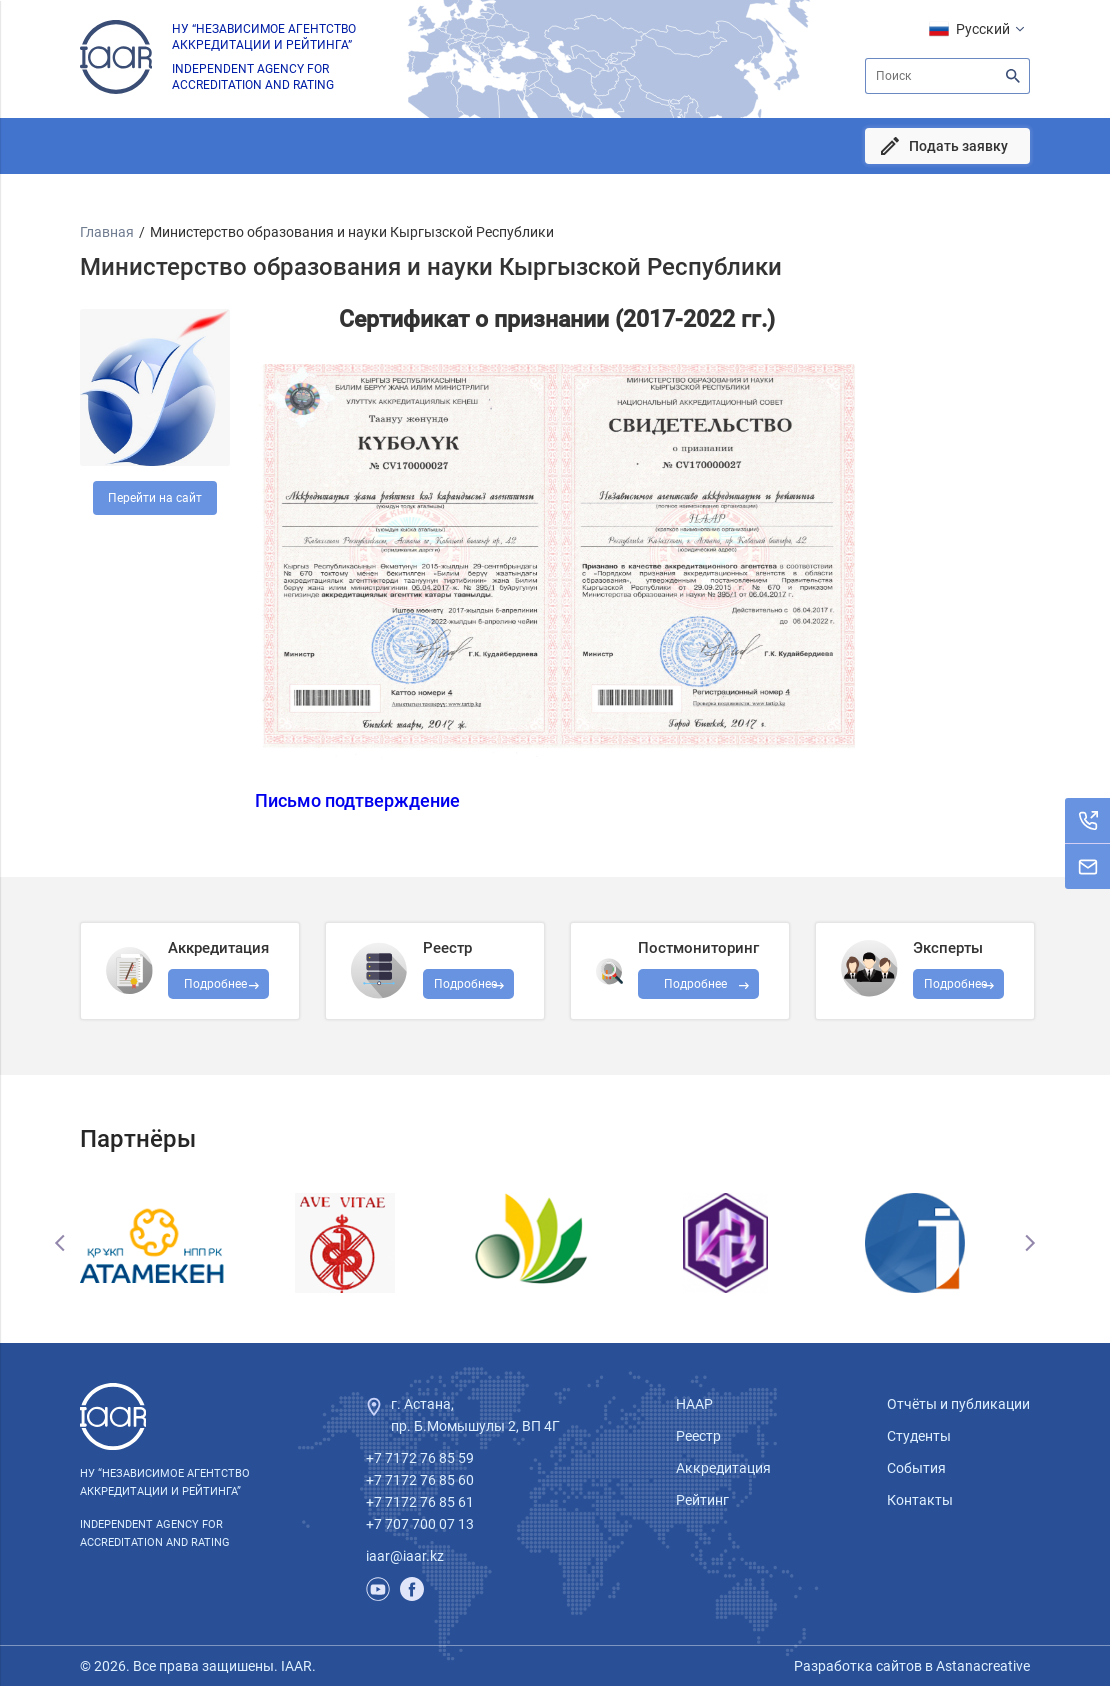 Image resolution: width=1110 pixels, height=1686 pixels. What do you see at coordinates (958, 1404) in the screenshot?
I see `Отчёты и публикации` at bounding box center [958, 1404].